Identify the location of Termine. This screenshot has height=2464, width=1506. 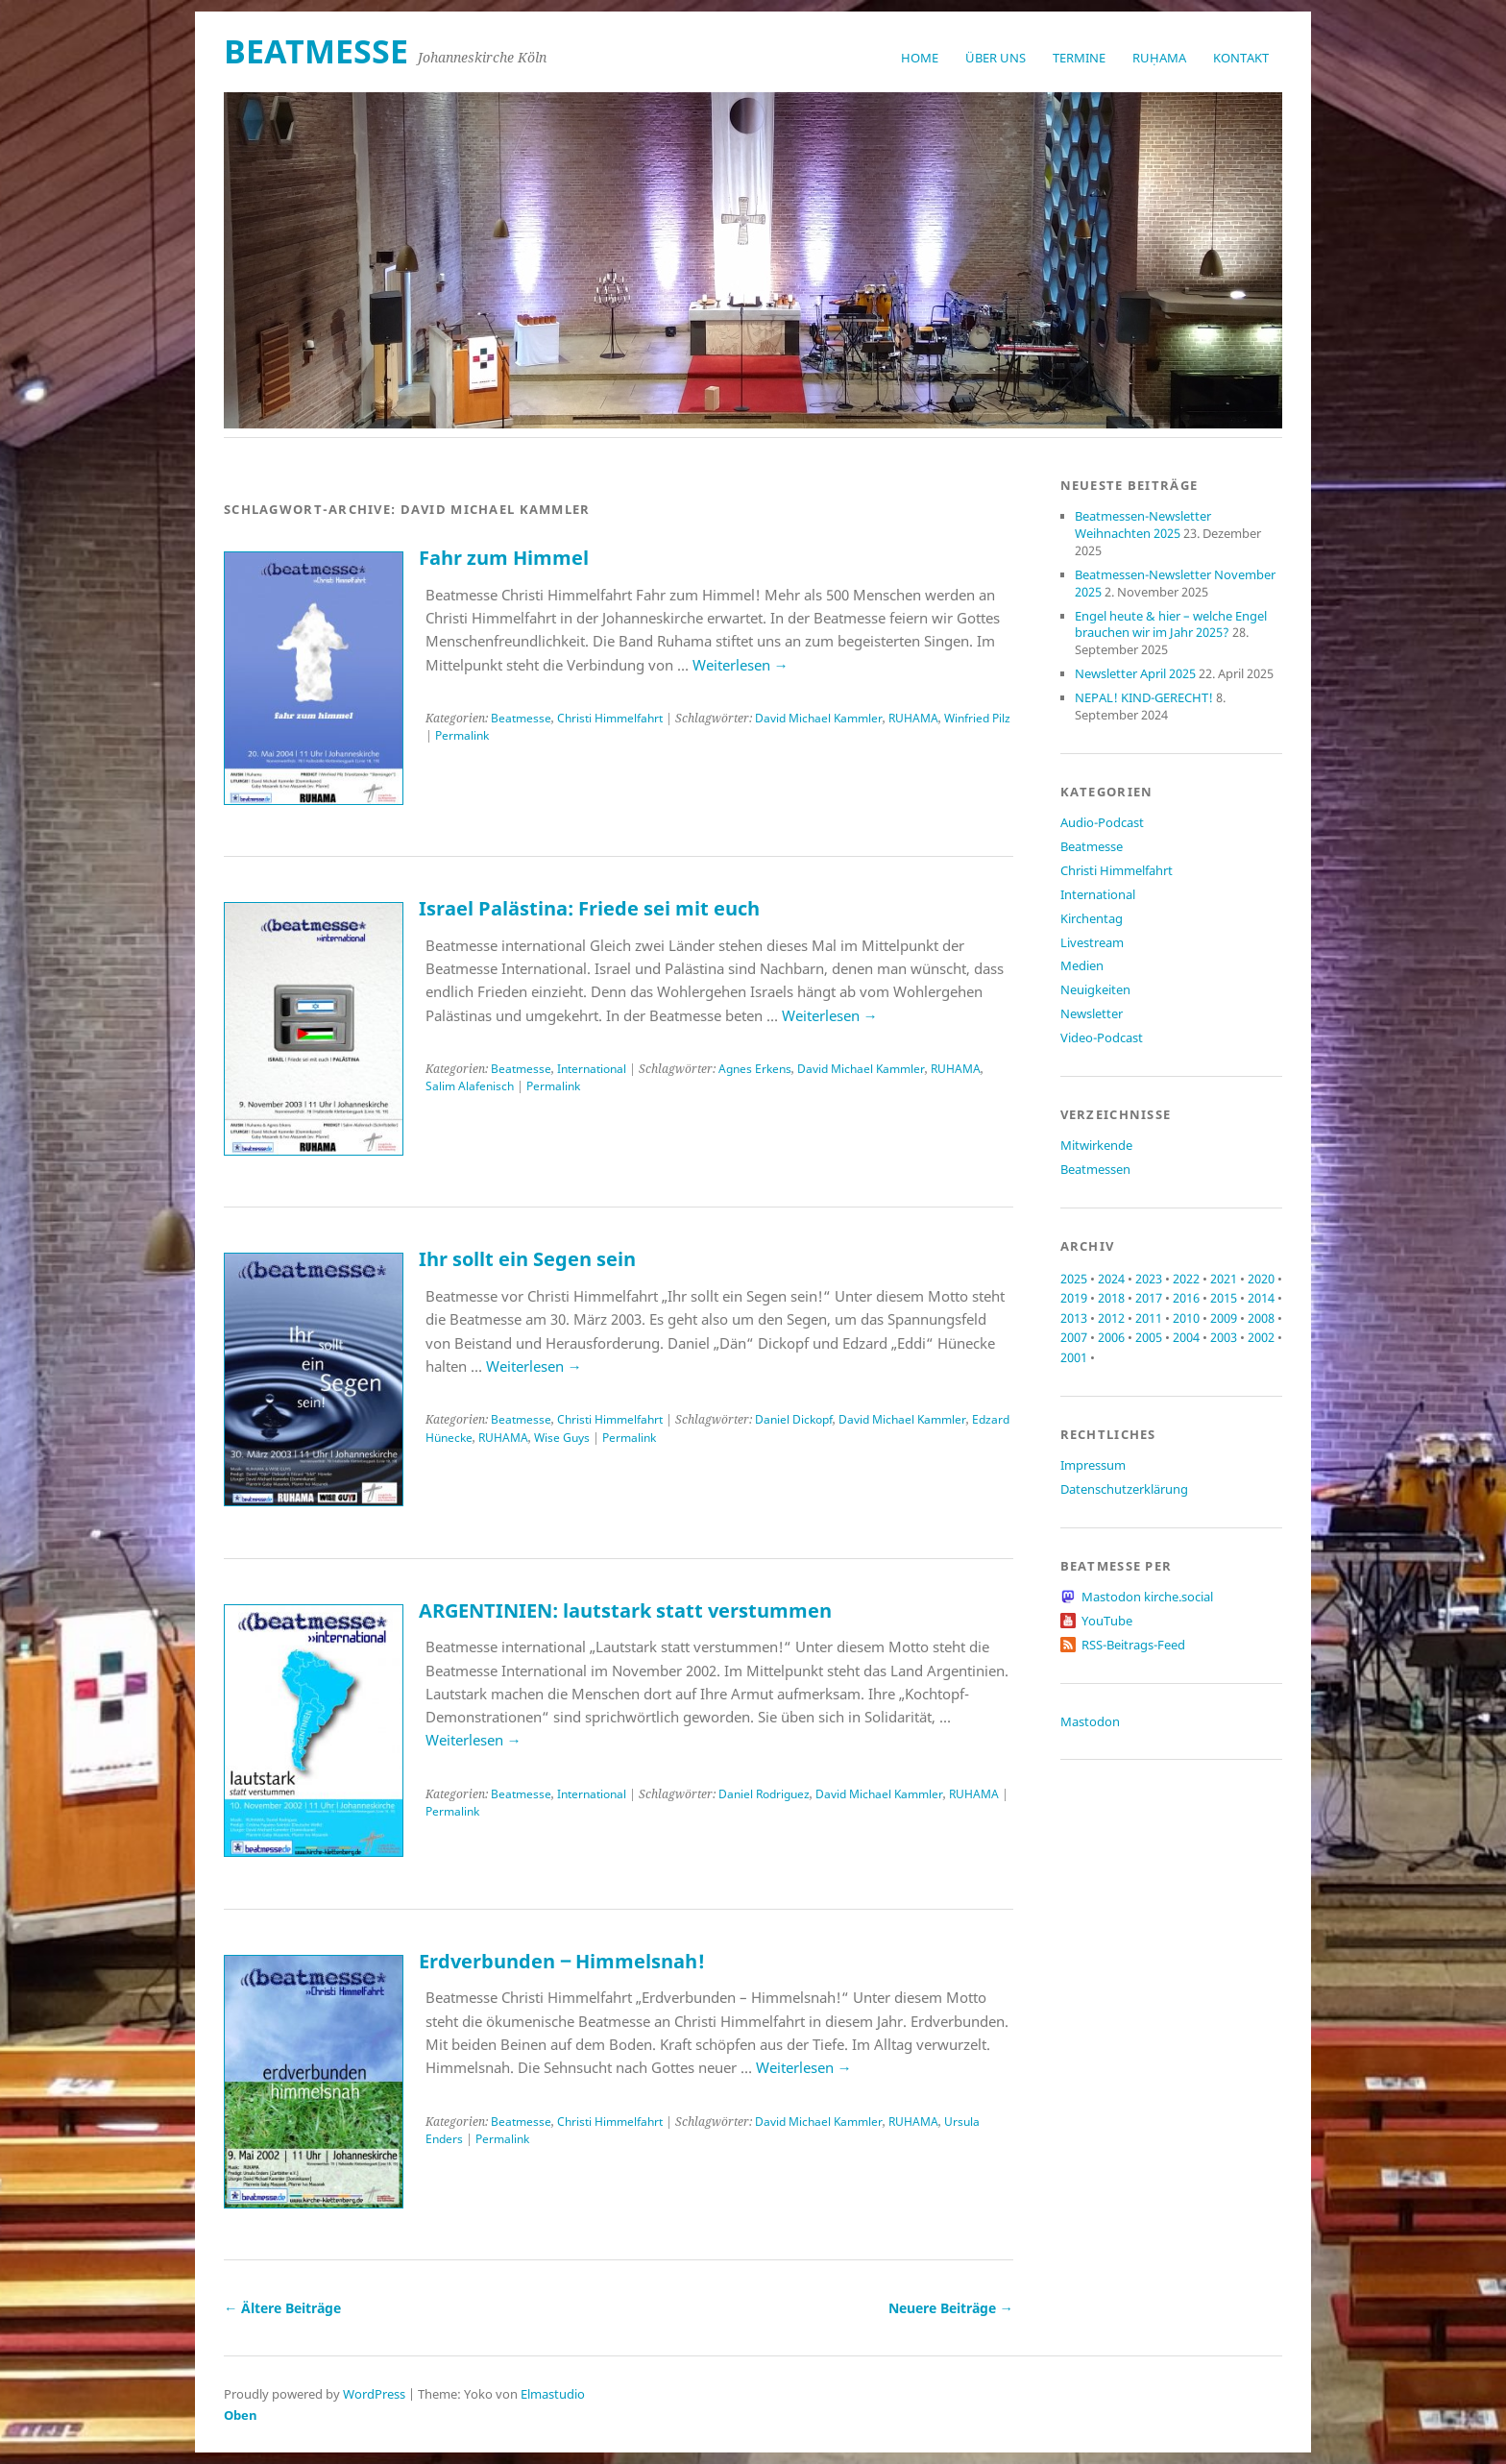
(1079, 57).